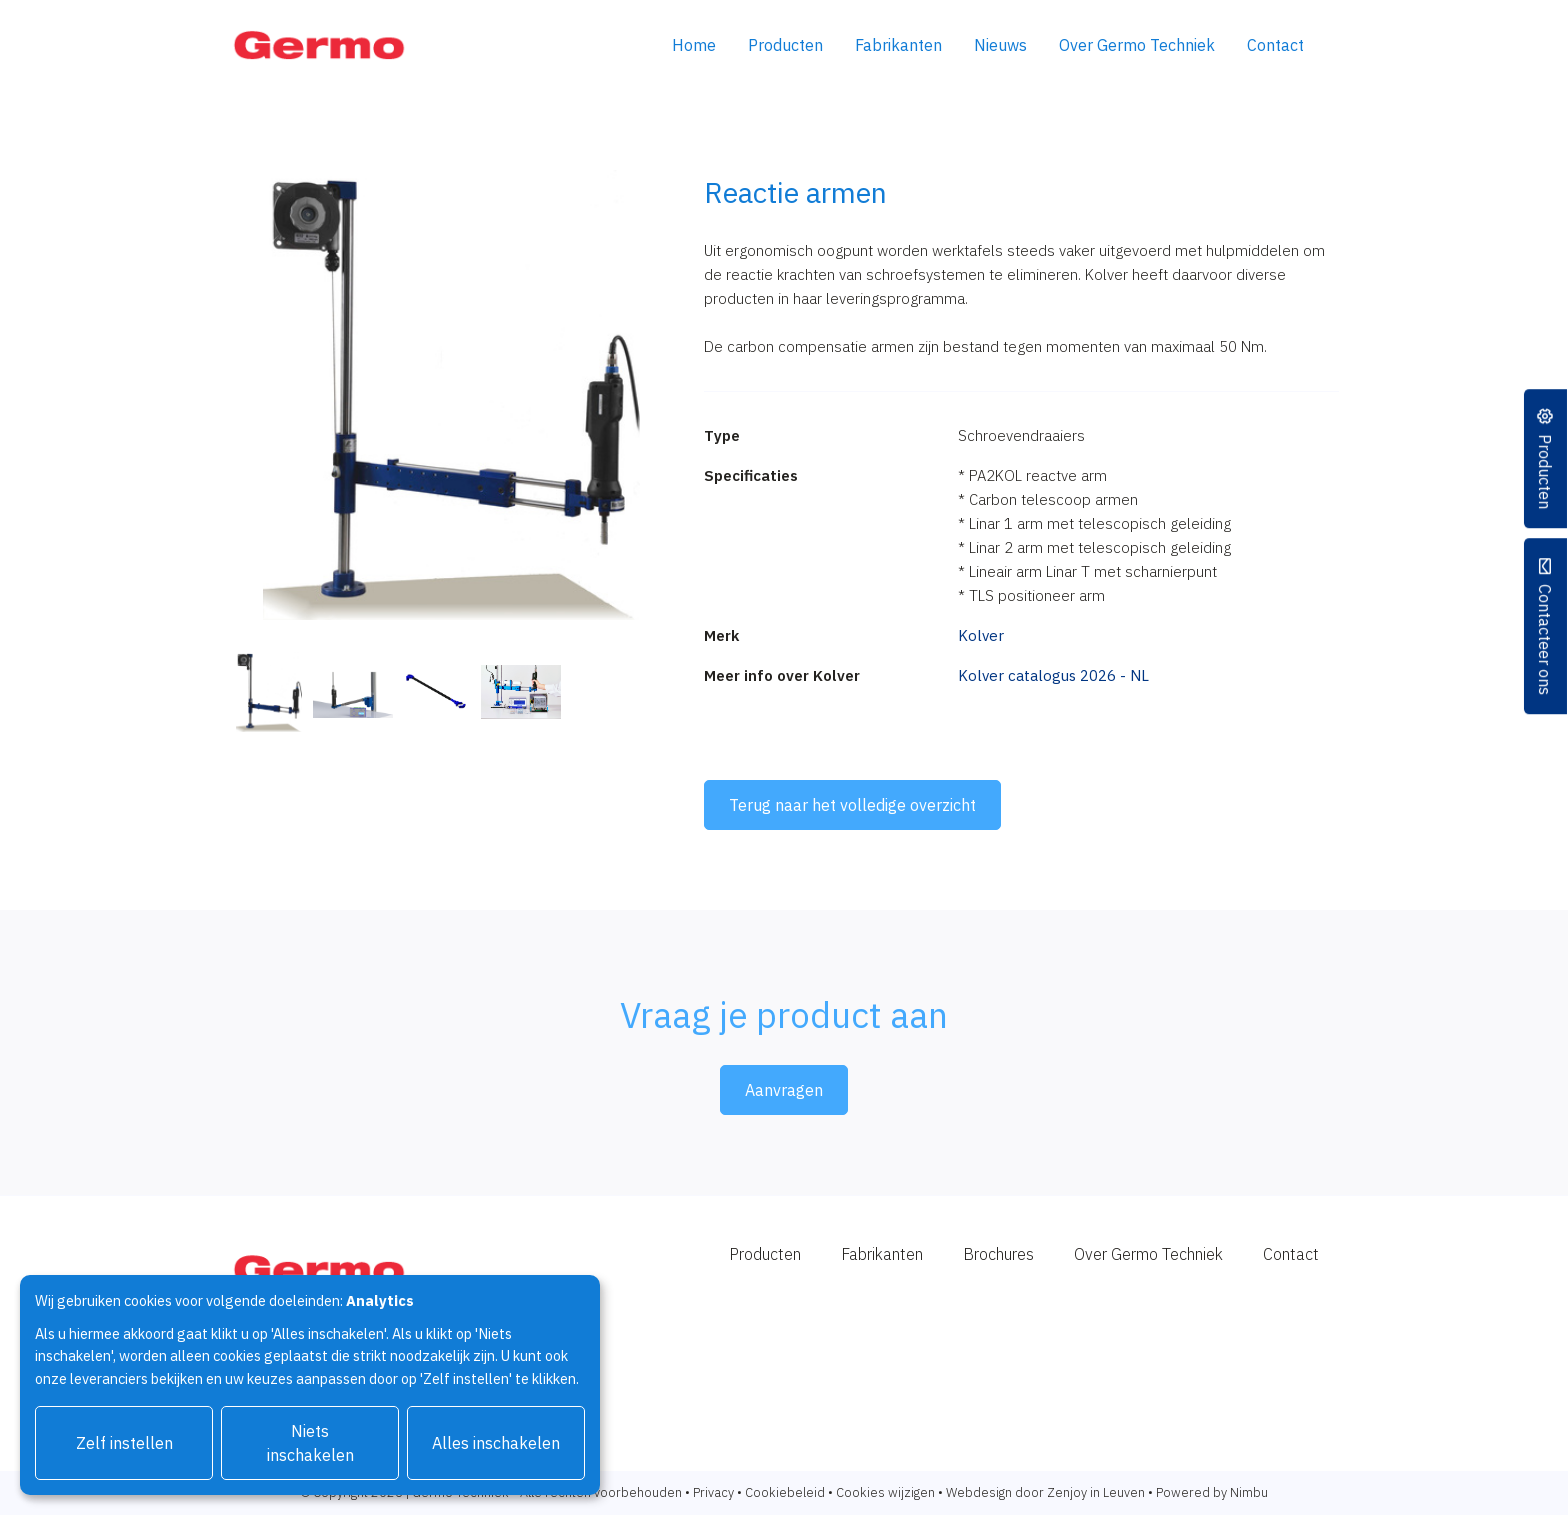 The image size is (1568, 1515). Describe the element at coordinates (998, 1254) in the screenshot. I see `Brochures` at that location.